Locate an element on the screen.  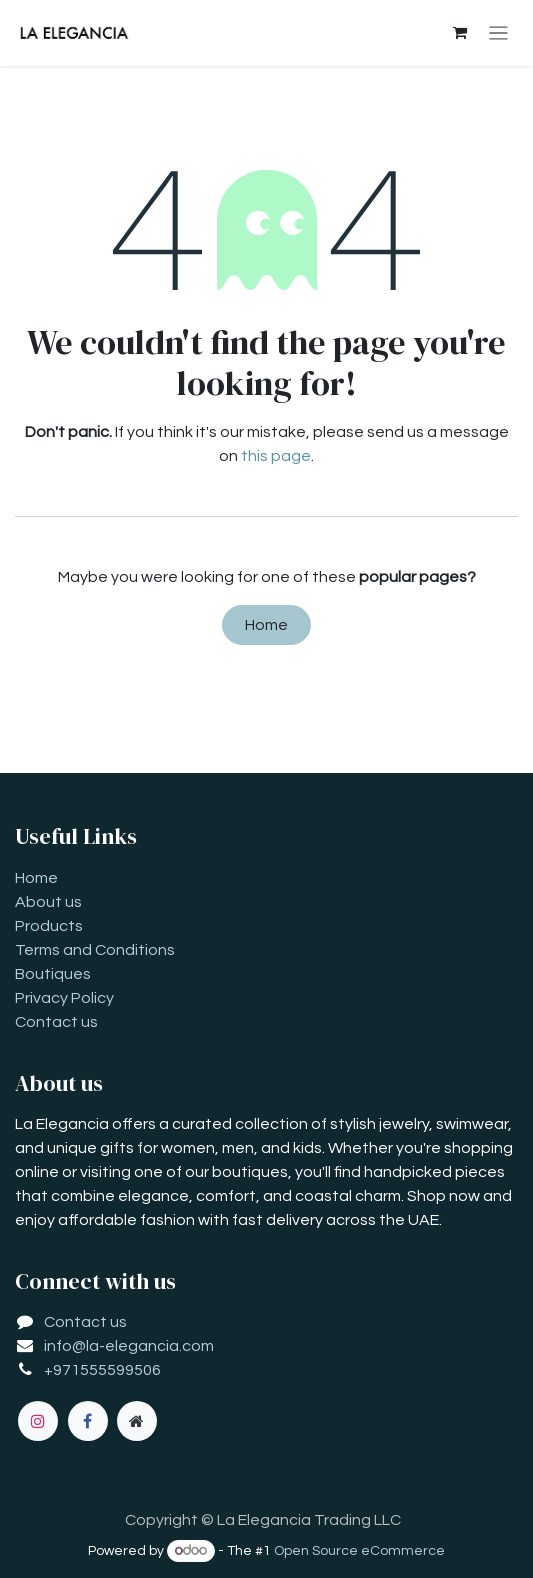
Privacy Policy is located at coordinates (64, 998).